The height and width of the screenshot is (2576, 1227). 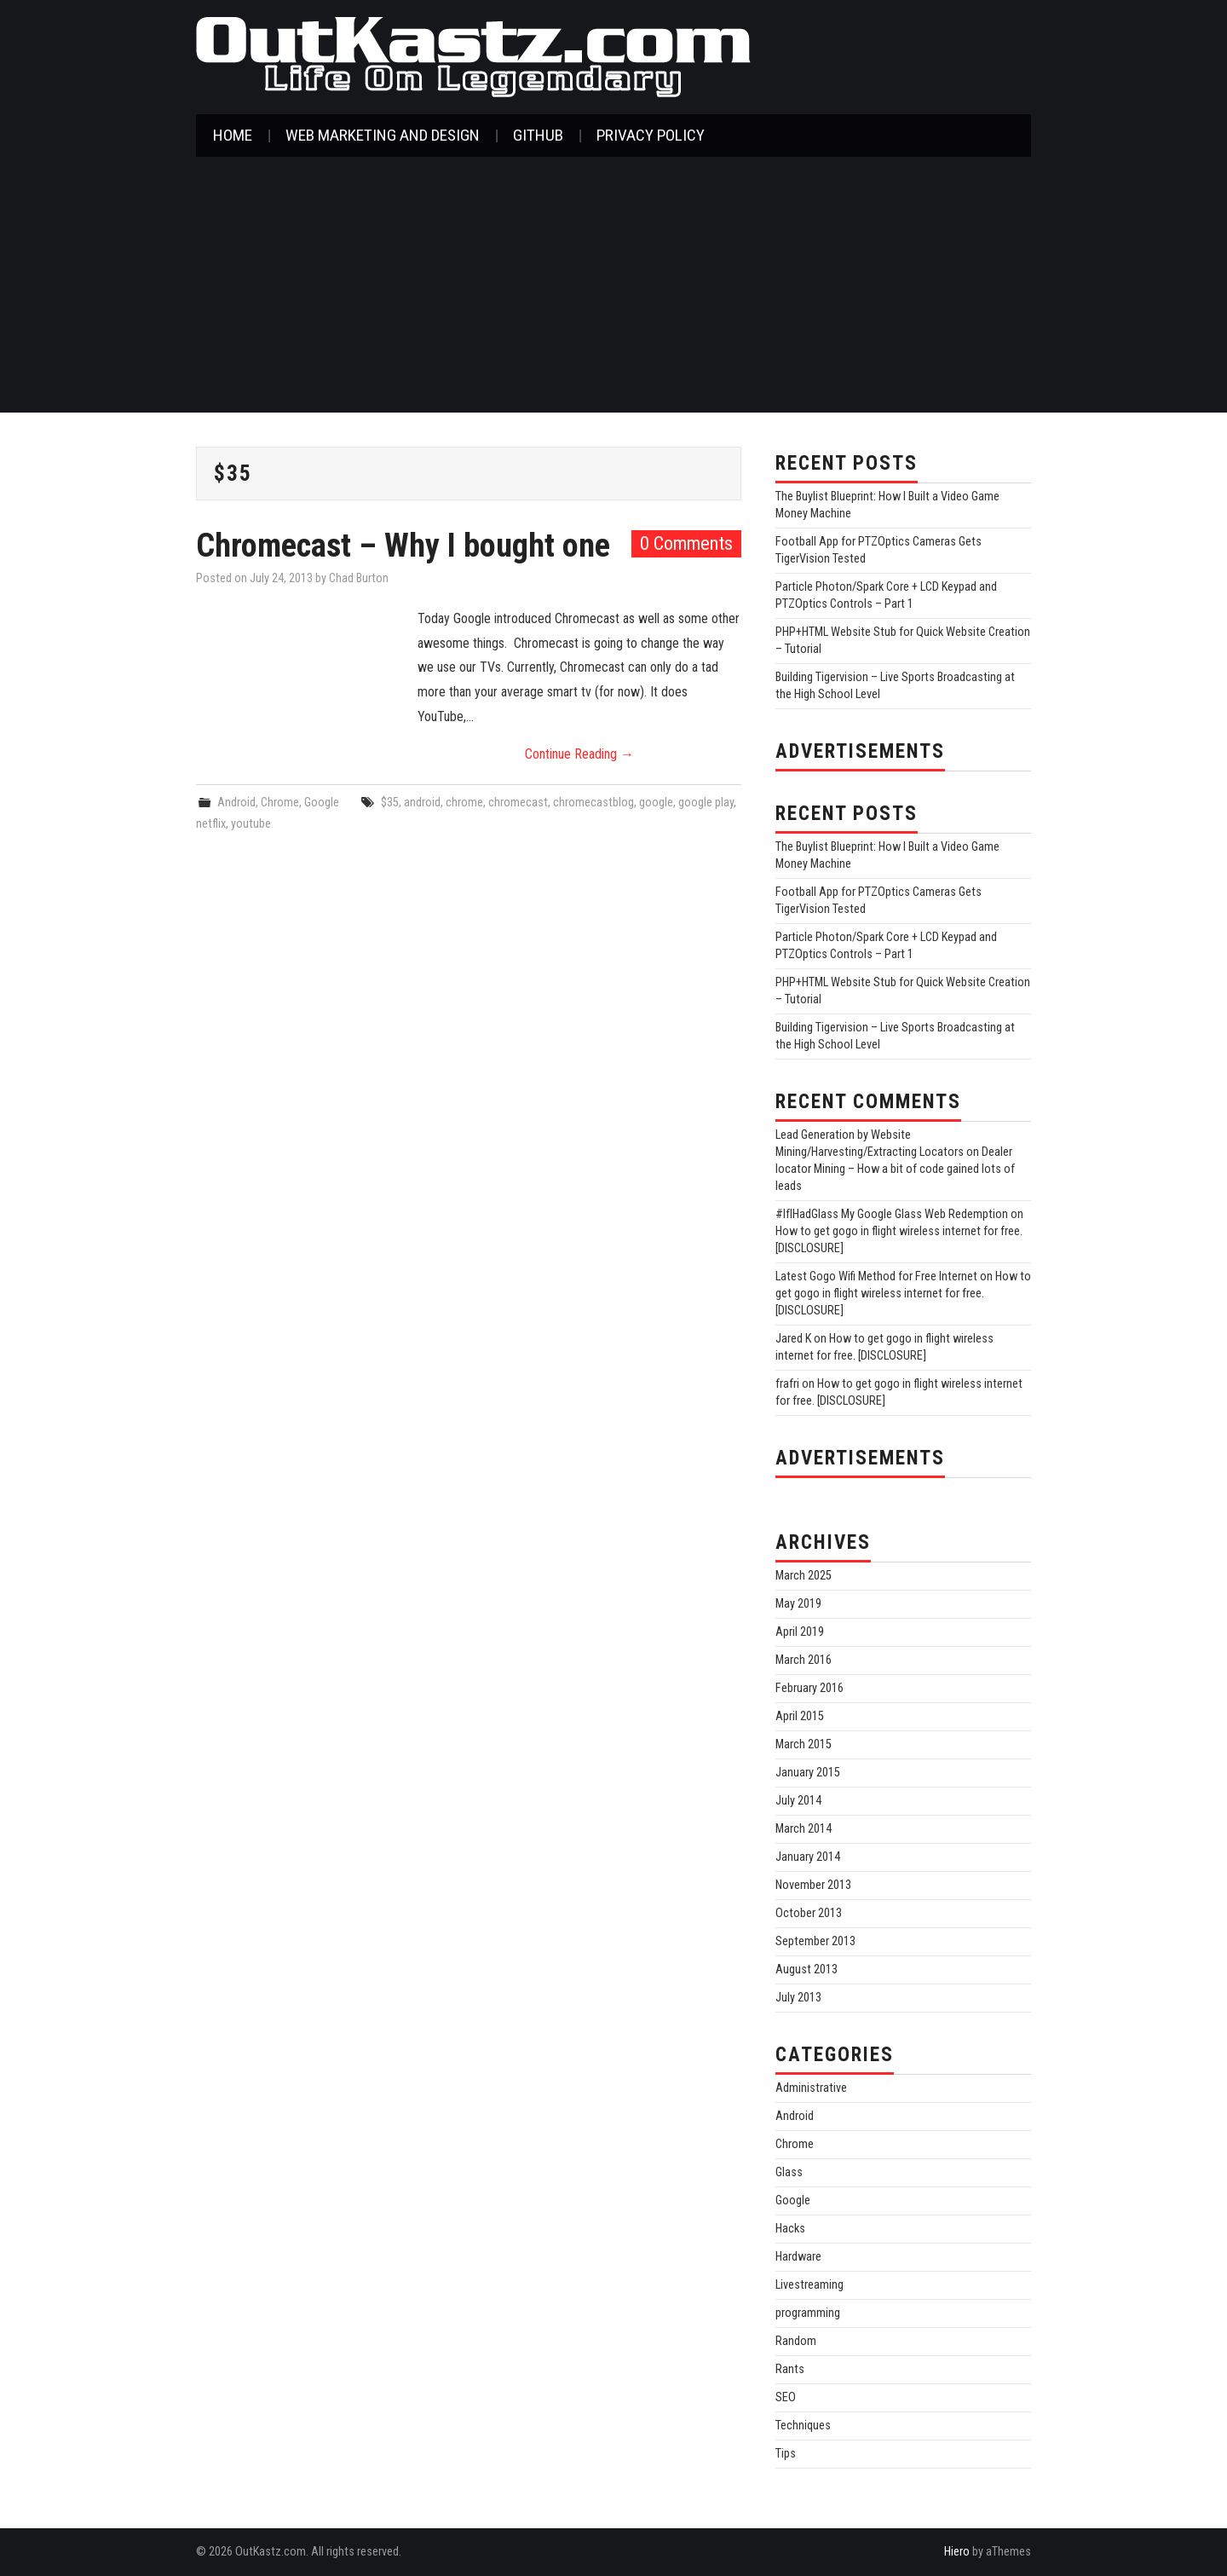 What do you see at coordinates (251, 824) in the screenshot?
I see `youtube` at bounding box center [251, 824].